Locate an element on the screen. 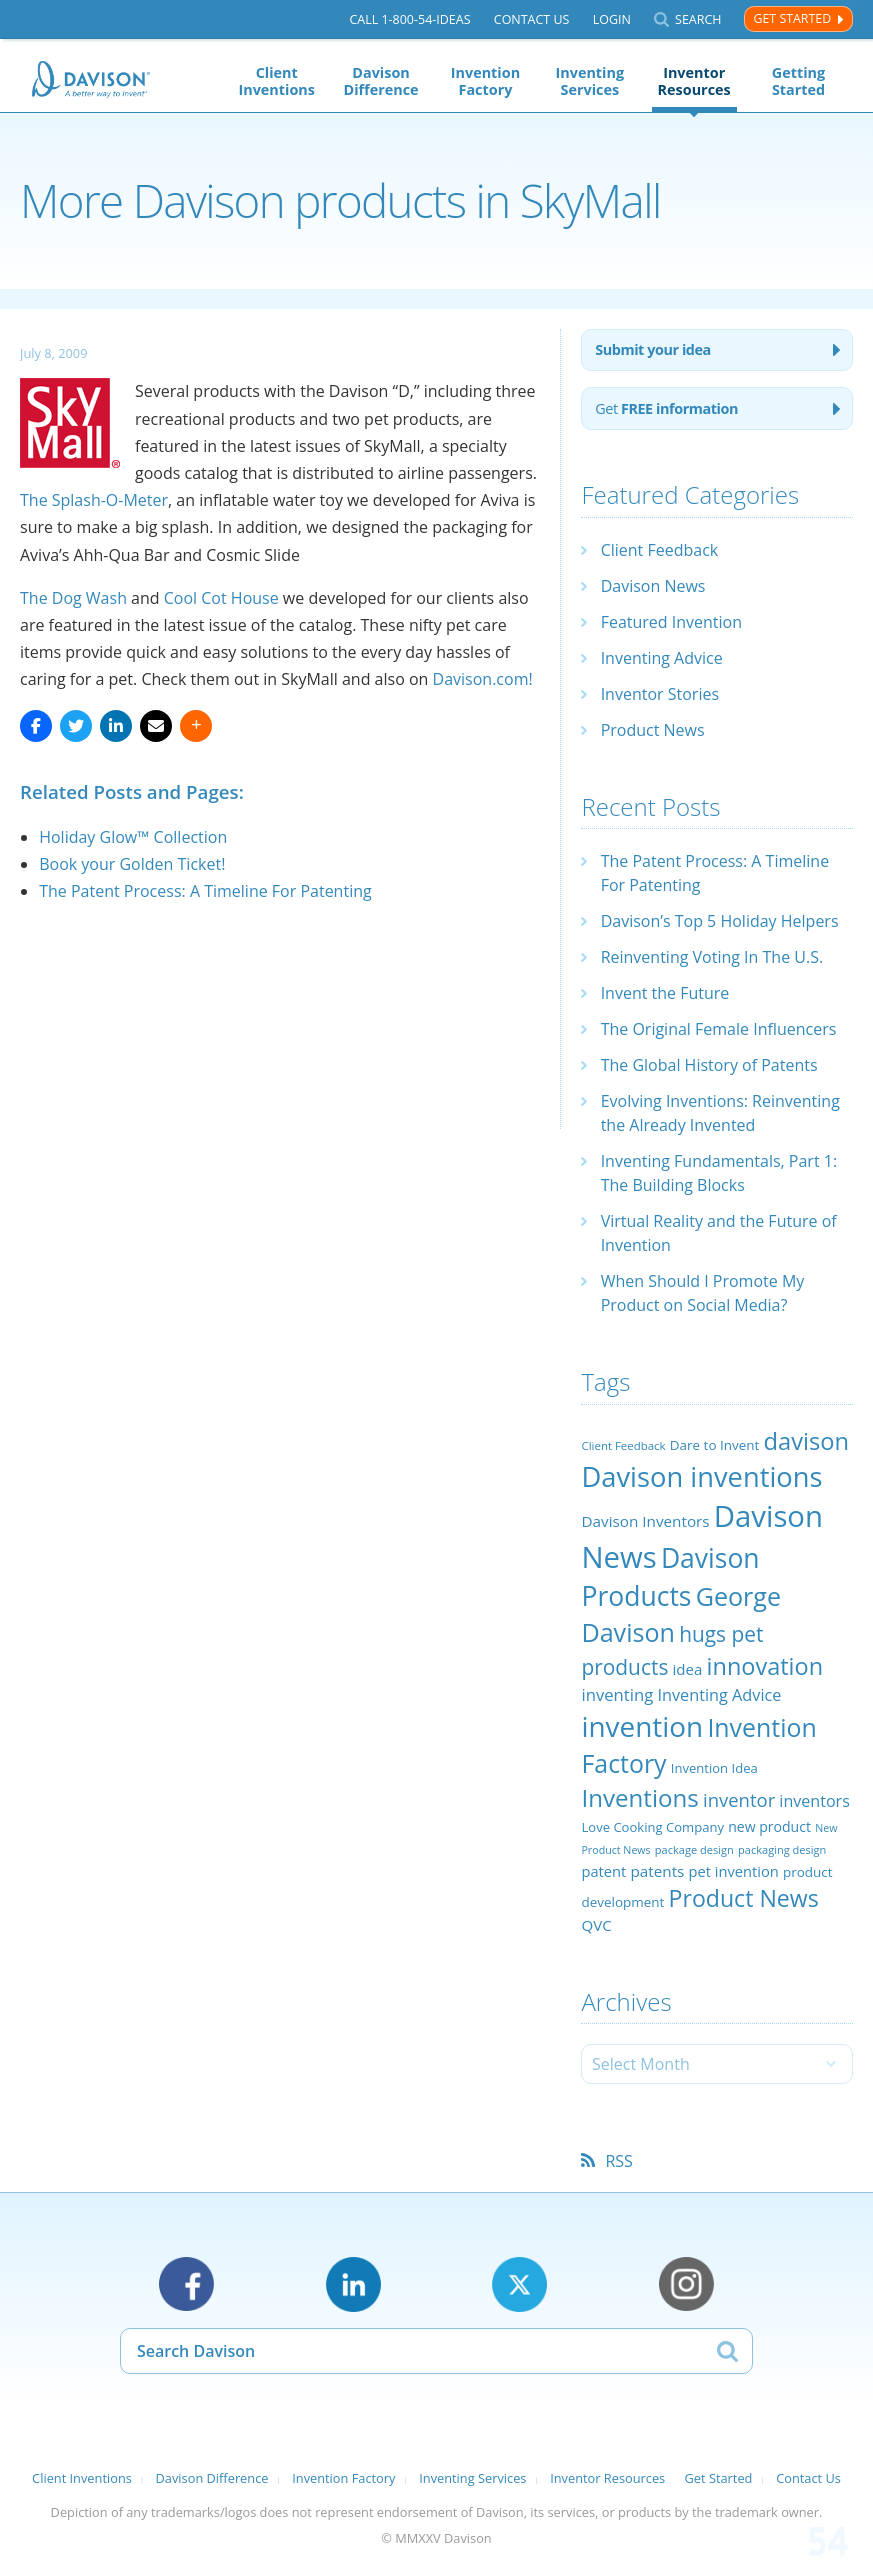 This screenshot has height=2564, width=873. The Global History of Patents is located at coordinates (709, 1065).